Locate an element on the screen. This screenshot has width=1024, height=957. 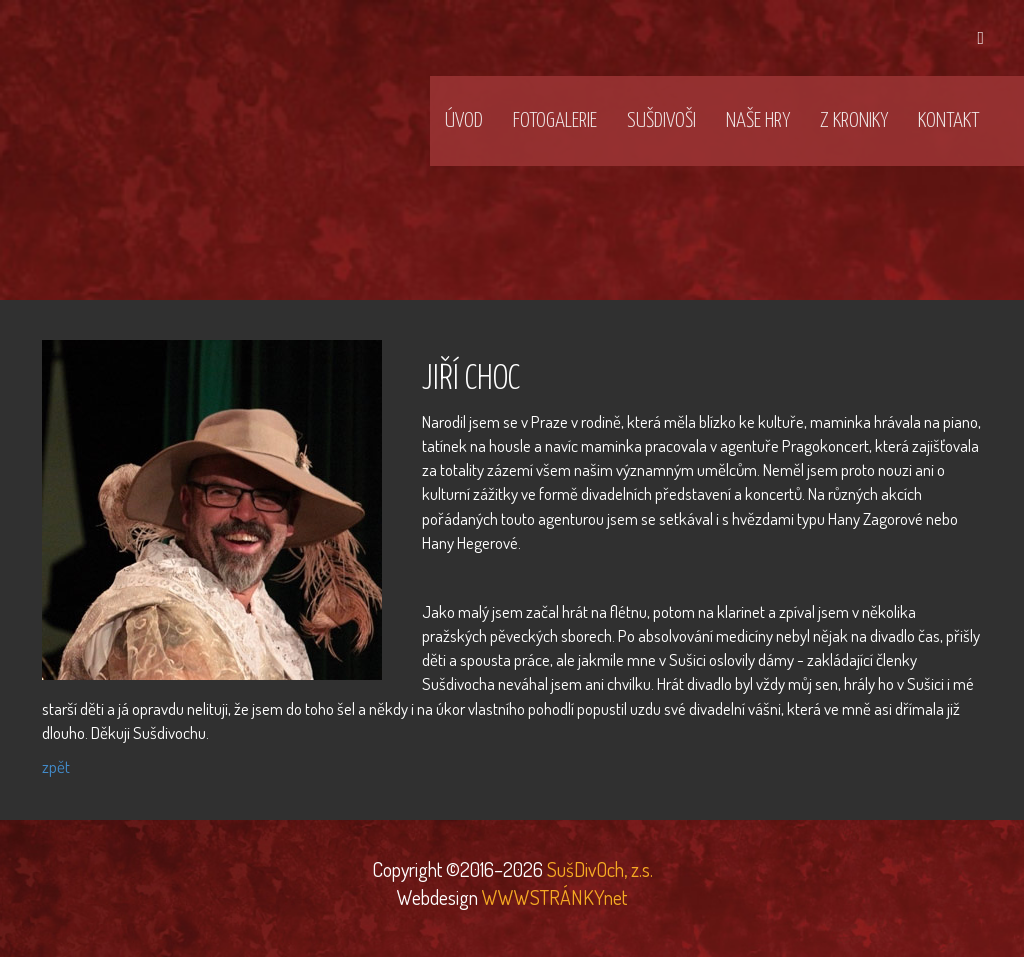
WWWSTRÁNKYnet is located at coordinates (554, 897).